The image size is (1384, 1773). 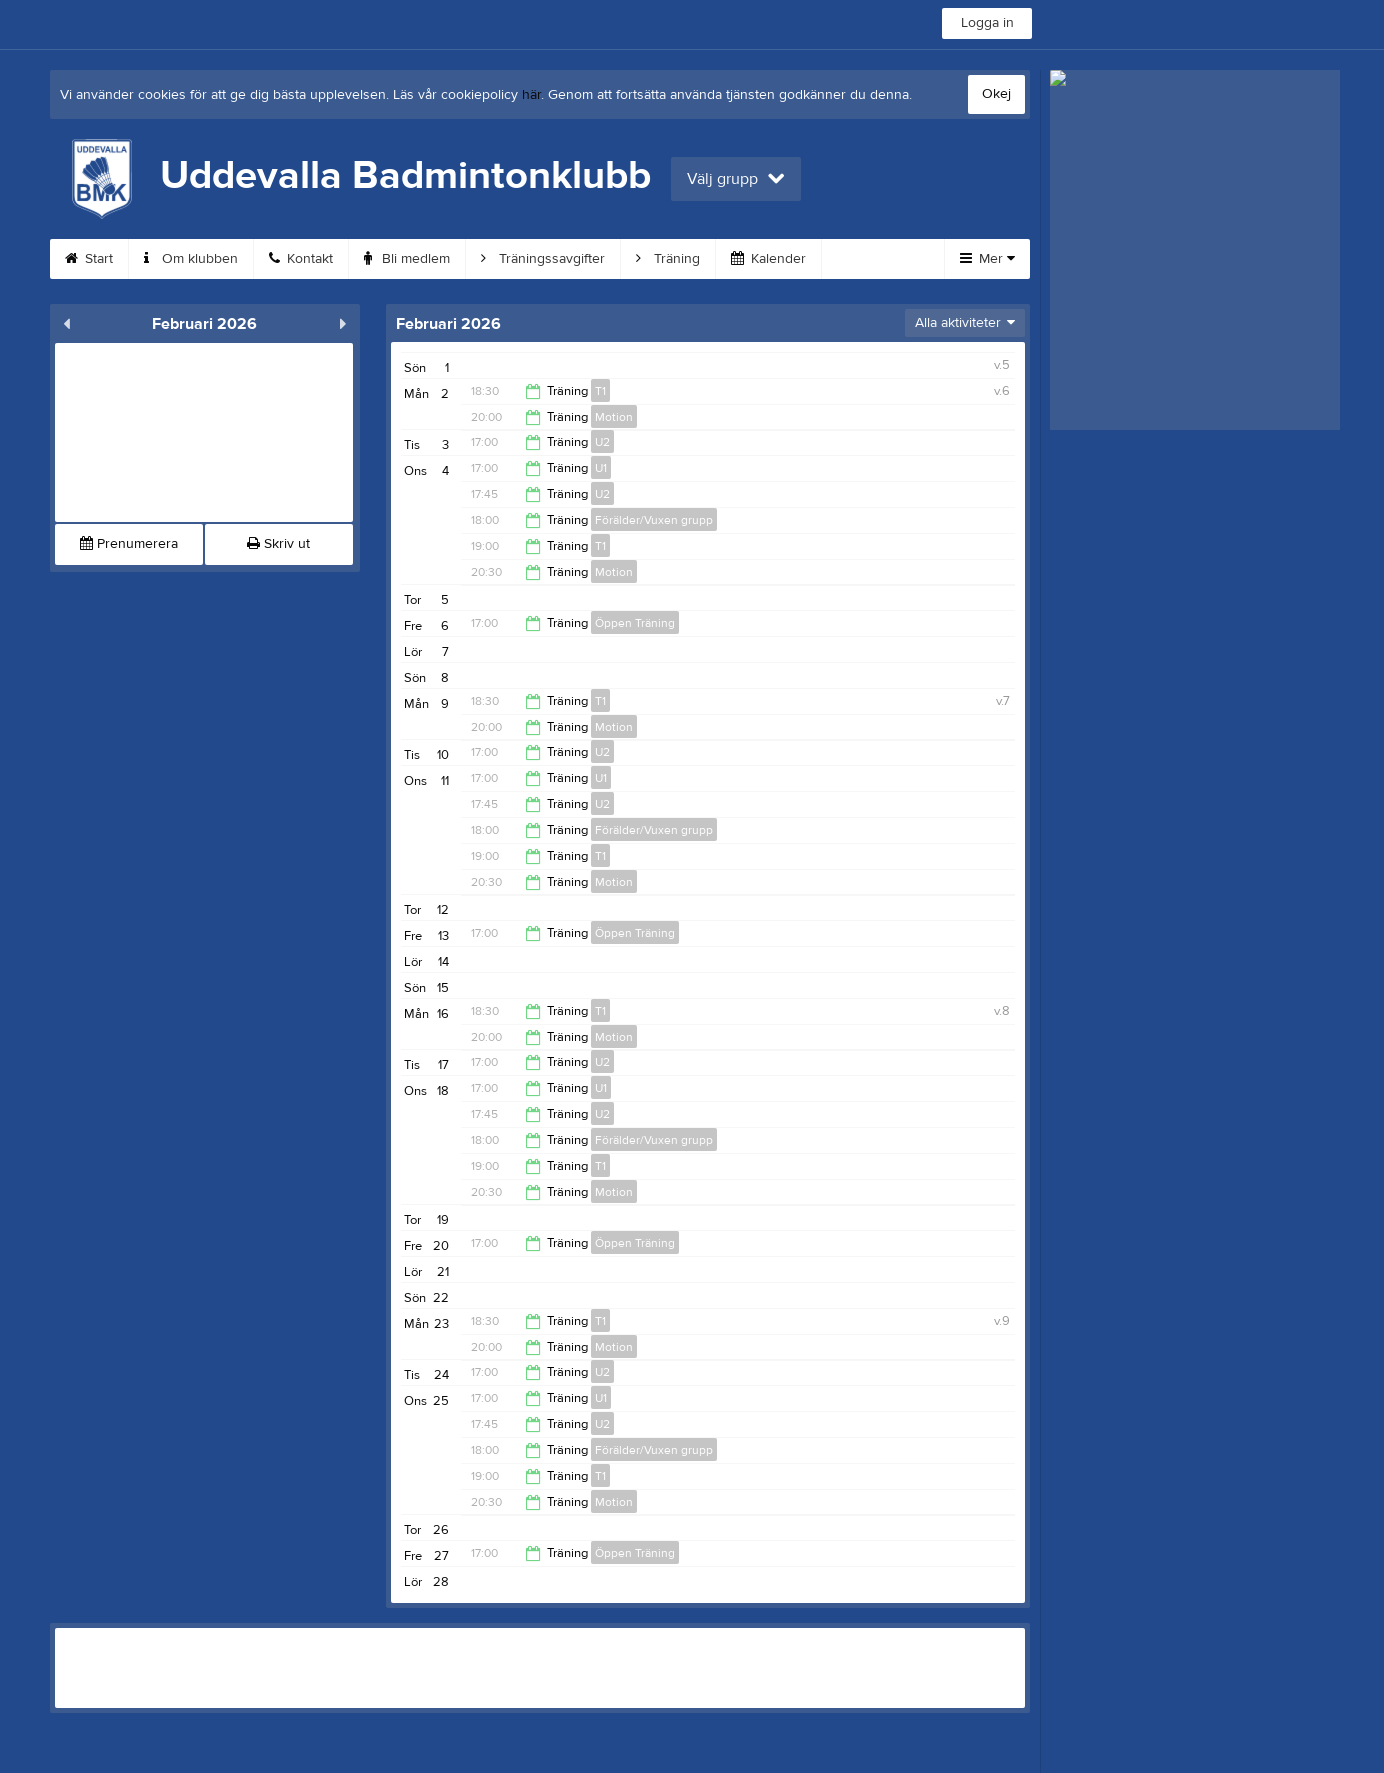 I want to click on Kontakt, so click(x=301, y=259).